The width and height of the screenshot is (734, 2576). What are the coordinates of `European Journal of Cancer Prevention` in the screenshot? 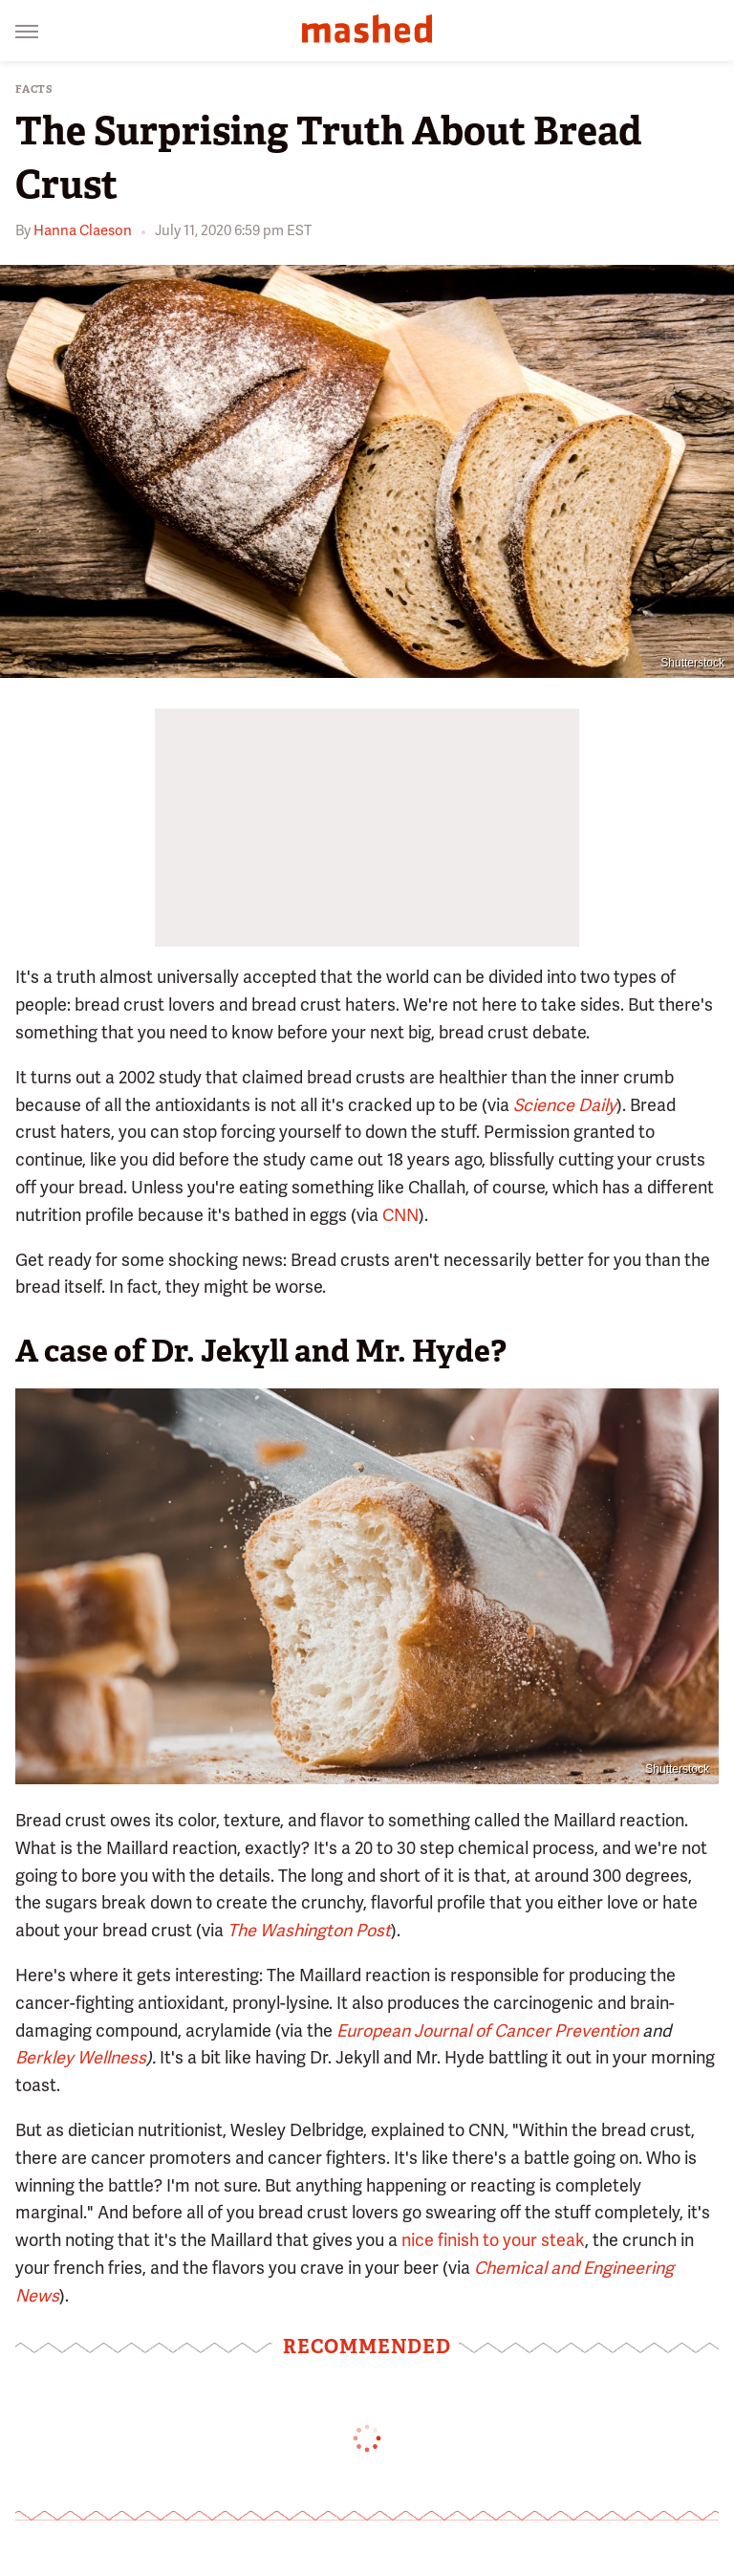 It's located at (489, 2030).